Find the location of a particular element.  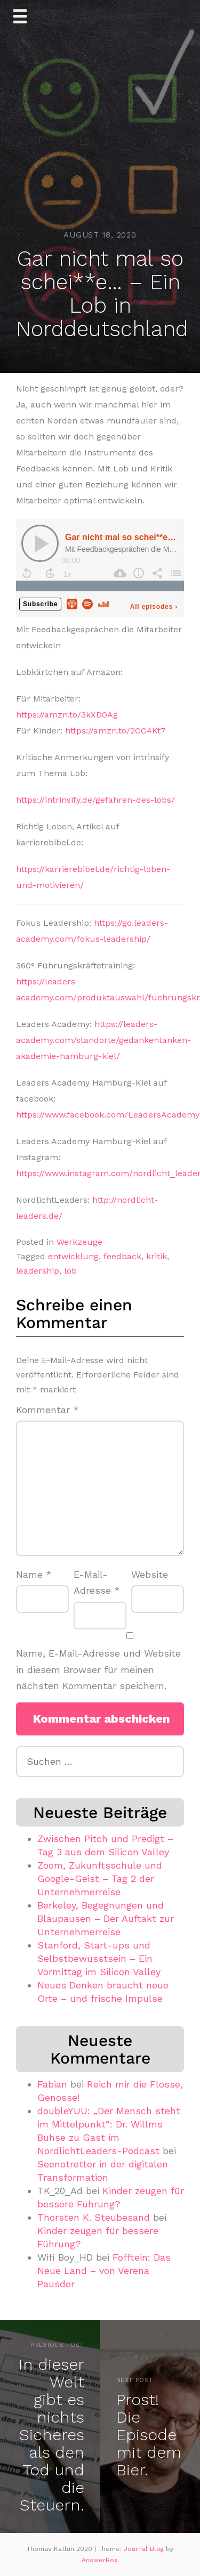

https://amzn.to/2CC4Kt7 is located at coordinates (115, 730).